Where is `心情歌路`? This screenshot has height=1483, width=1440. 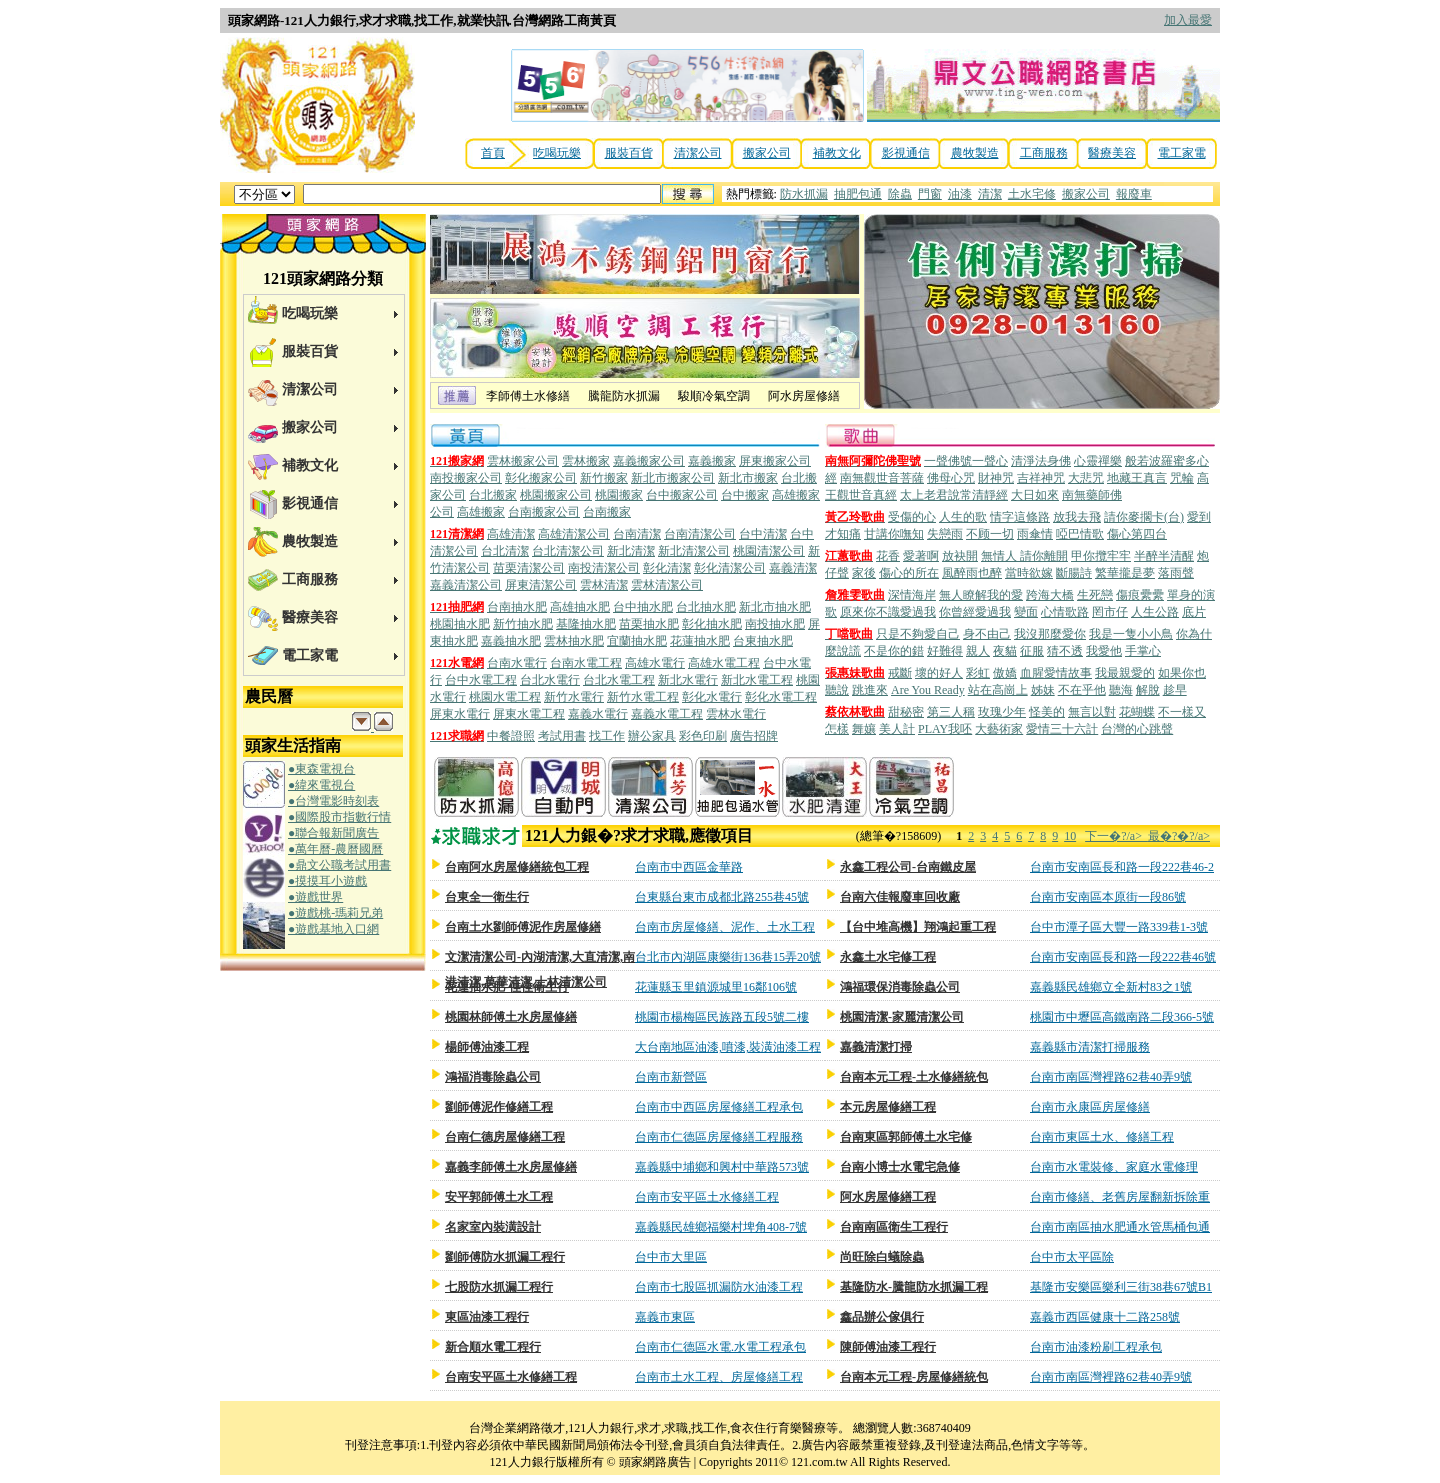
心情歌路 is located at coordinates (1065, 612).